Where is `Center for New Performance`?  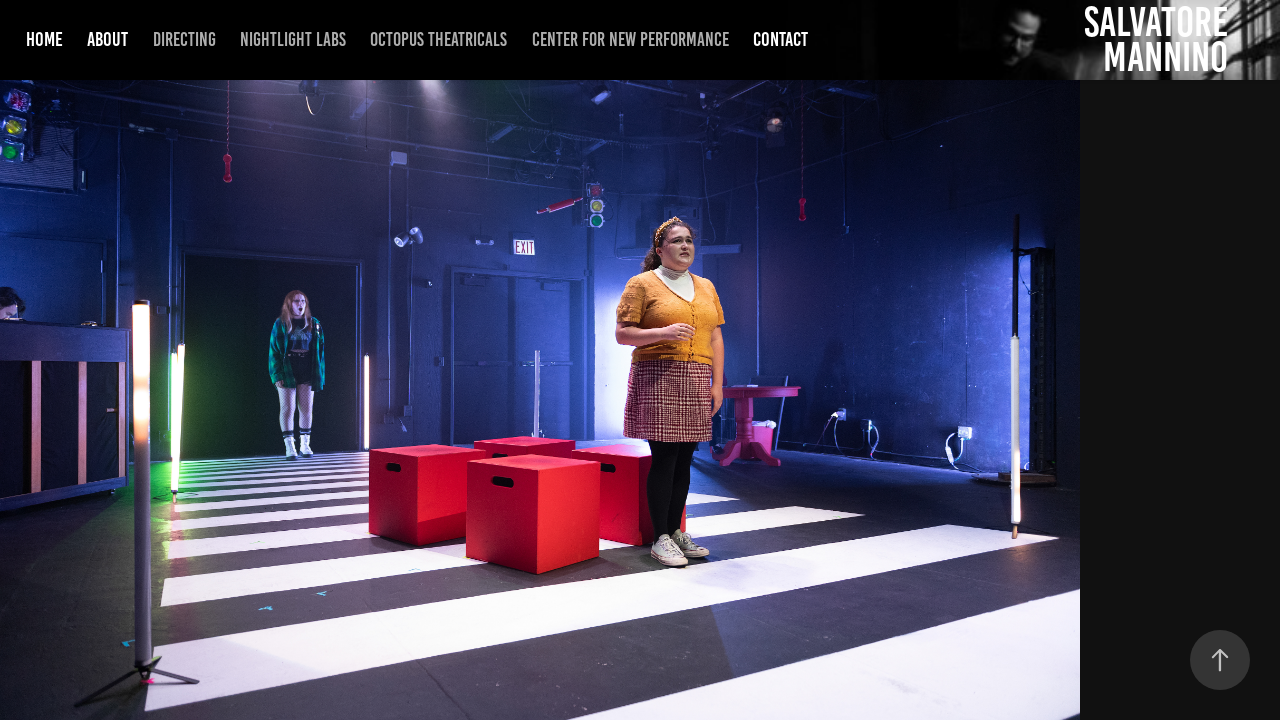
Center for New Performance is located at coordinates (630, 39).